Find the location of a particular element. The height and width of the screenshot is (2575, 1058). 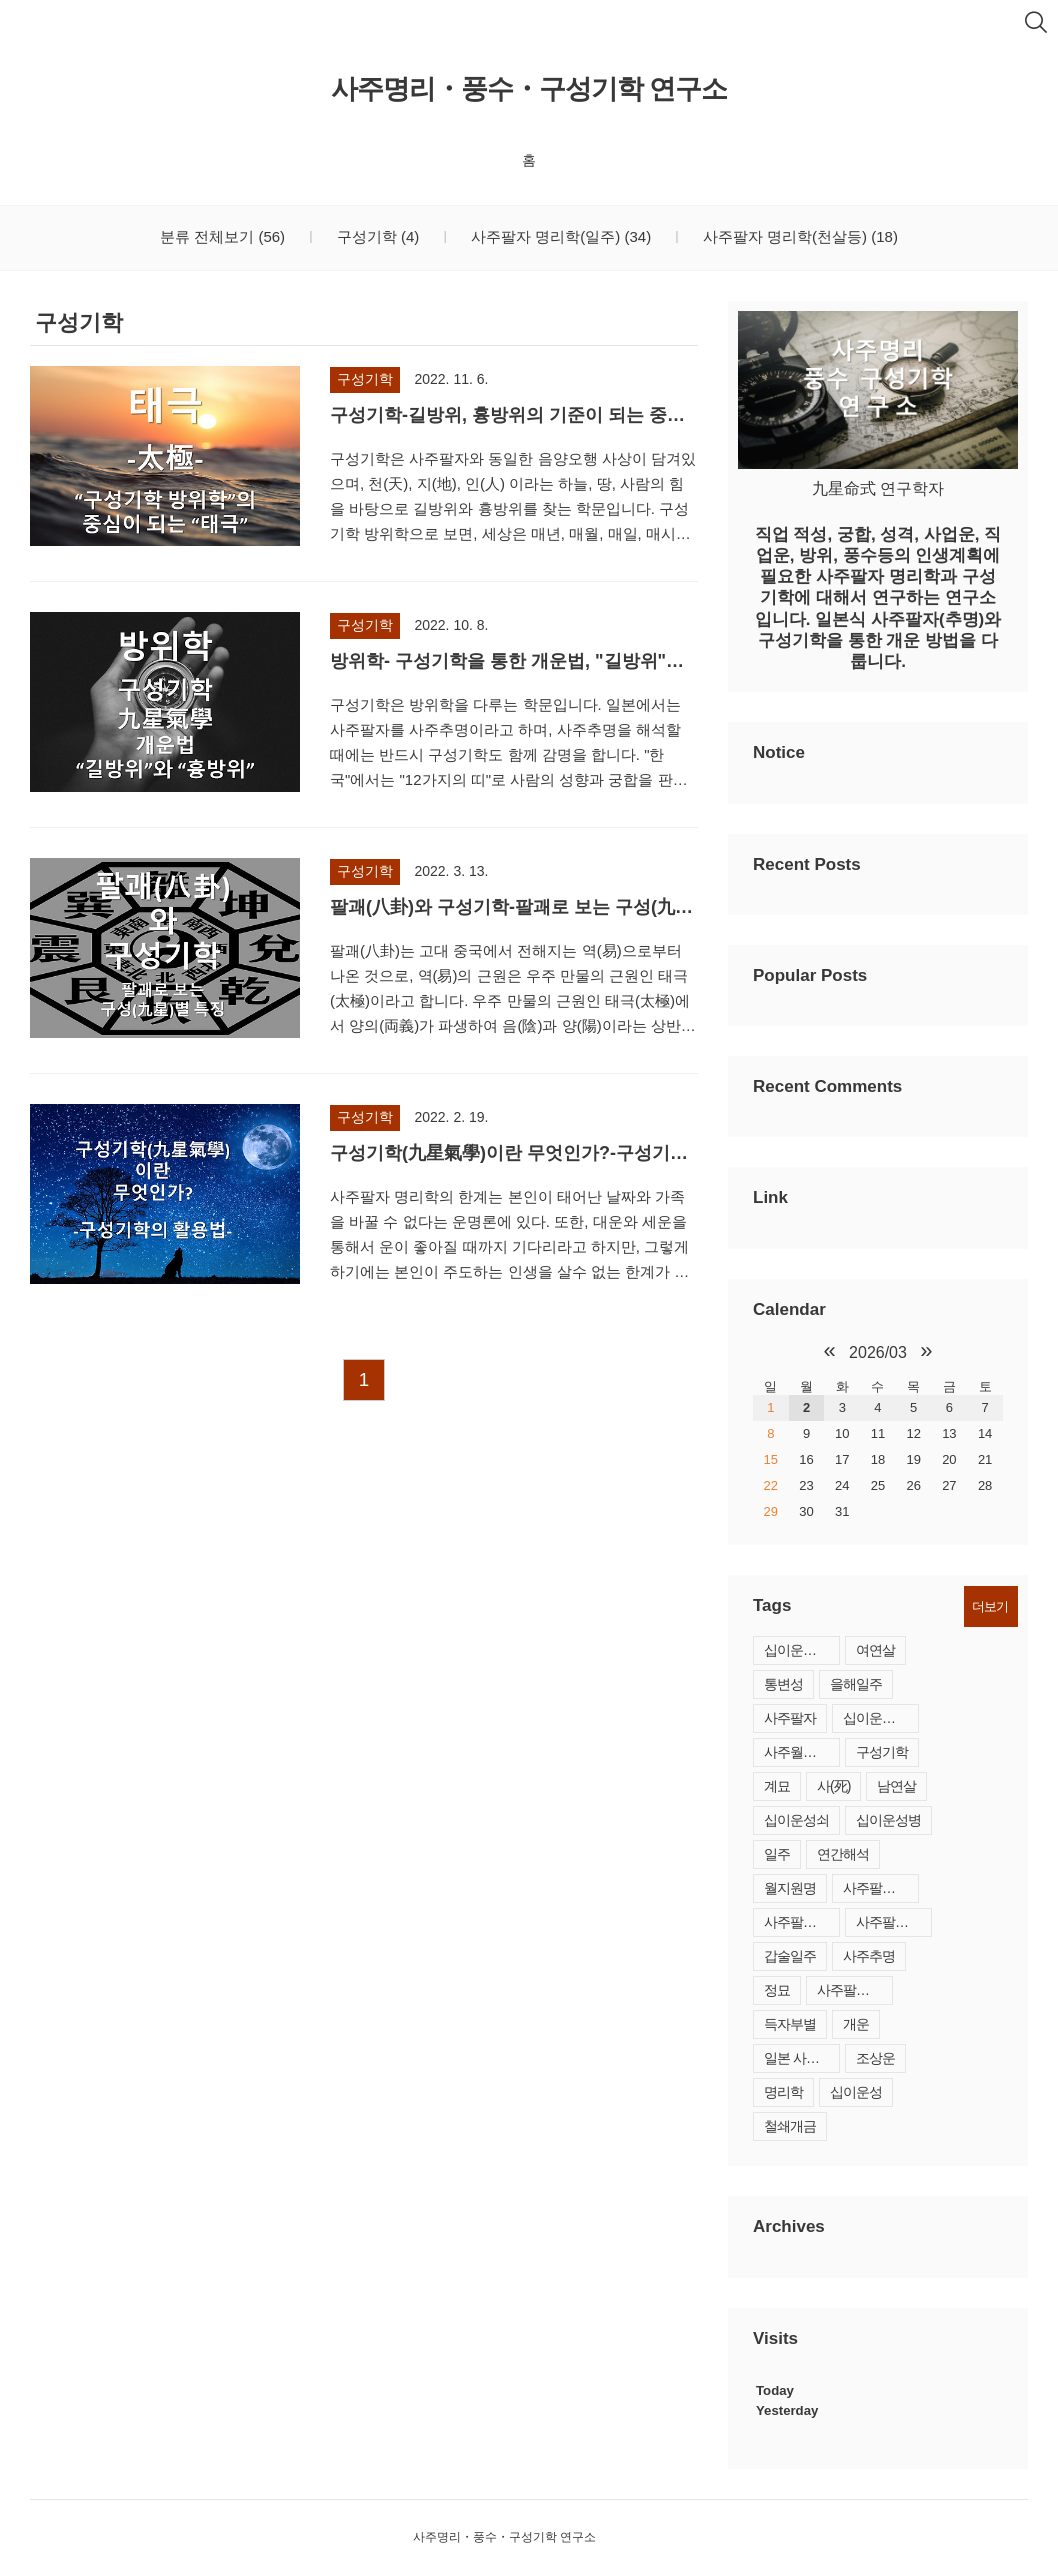

사주팔자 is located at coordinates (790, 1718).